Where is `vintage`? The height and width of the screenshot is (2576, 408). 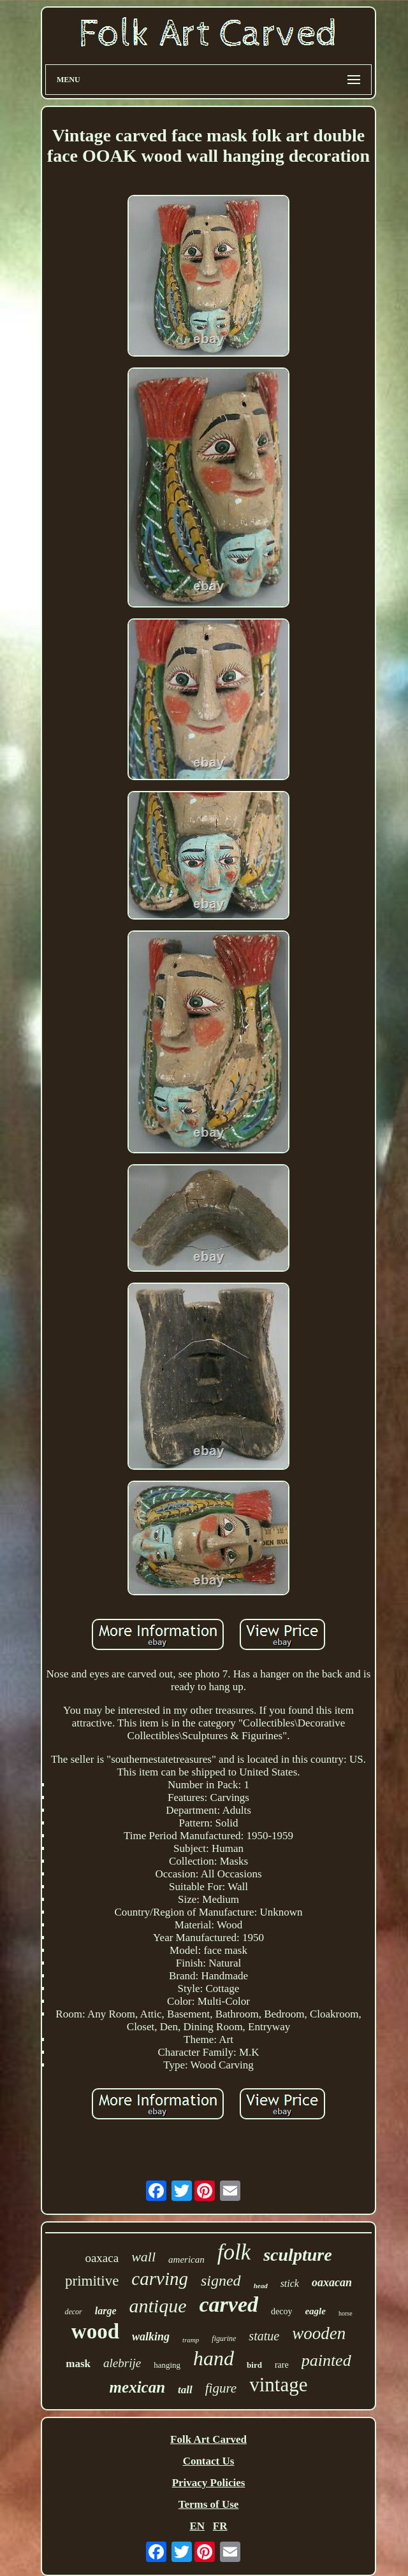 vintage is located at coordinates (278, 2384).